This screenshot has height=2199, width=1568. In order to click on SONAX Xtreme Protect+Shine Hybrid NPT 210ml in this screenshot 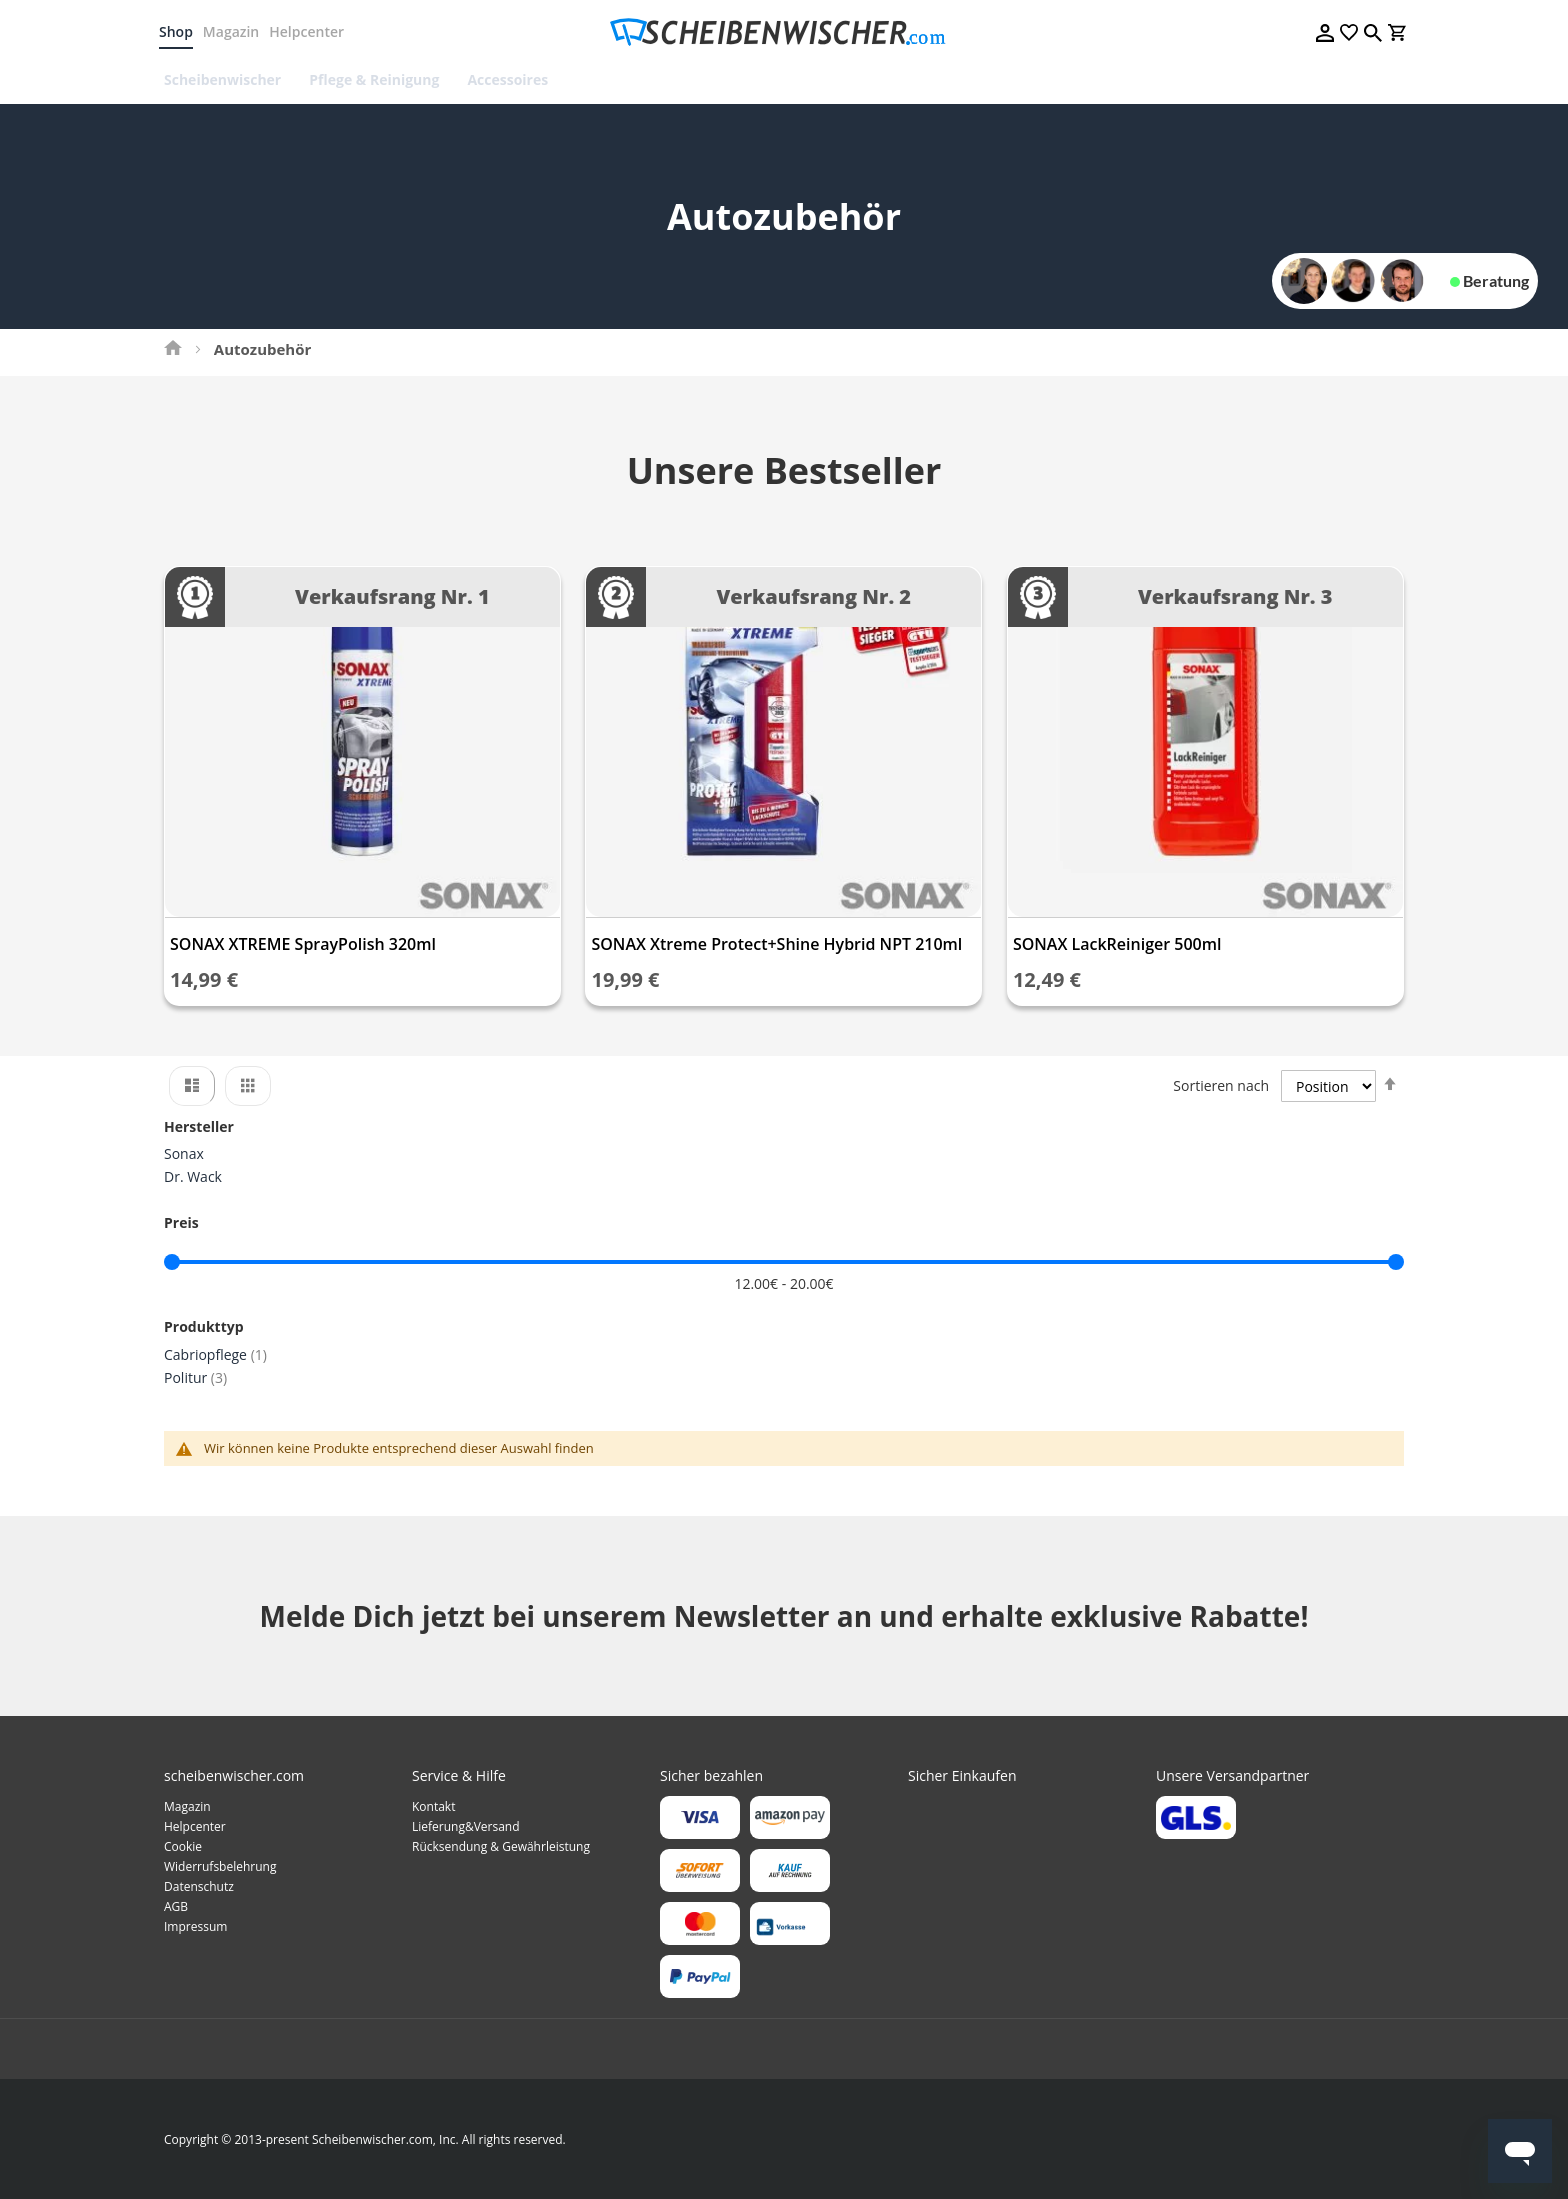, I will do `click(776, 944)`.